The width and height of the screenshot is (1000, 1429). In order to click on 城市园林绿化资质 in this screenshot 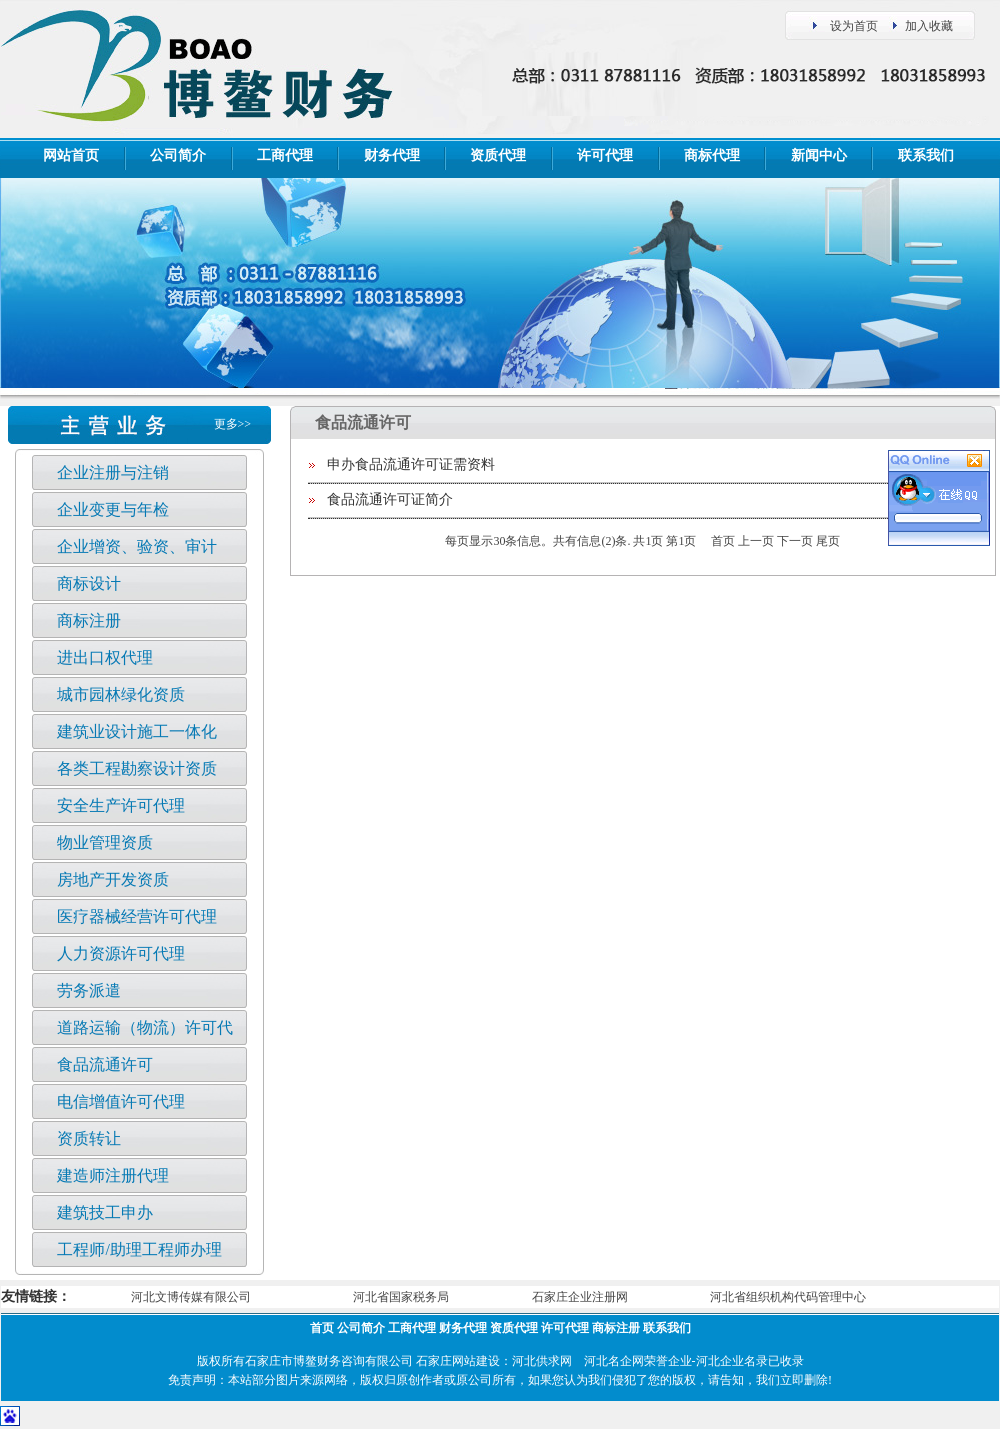, I will do `click(121, 694)`.